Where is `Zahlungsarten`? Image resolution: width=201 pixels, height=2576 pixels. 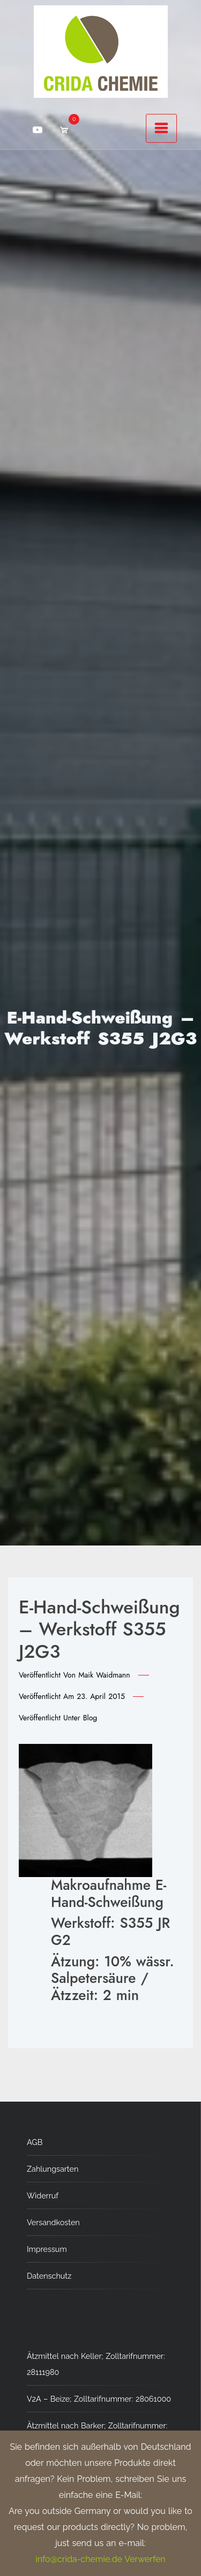 Zahlungsarten is located at coordinates (52, 2168).